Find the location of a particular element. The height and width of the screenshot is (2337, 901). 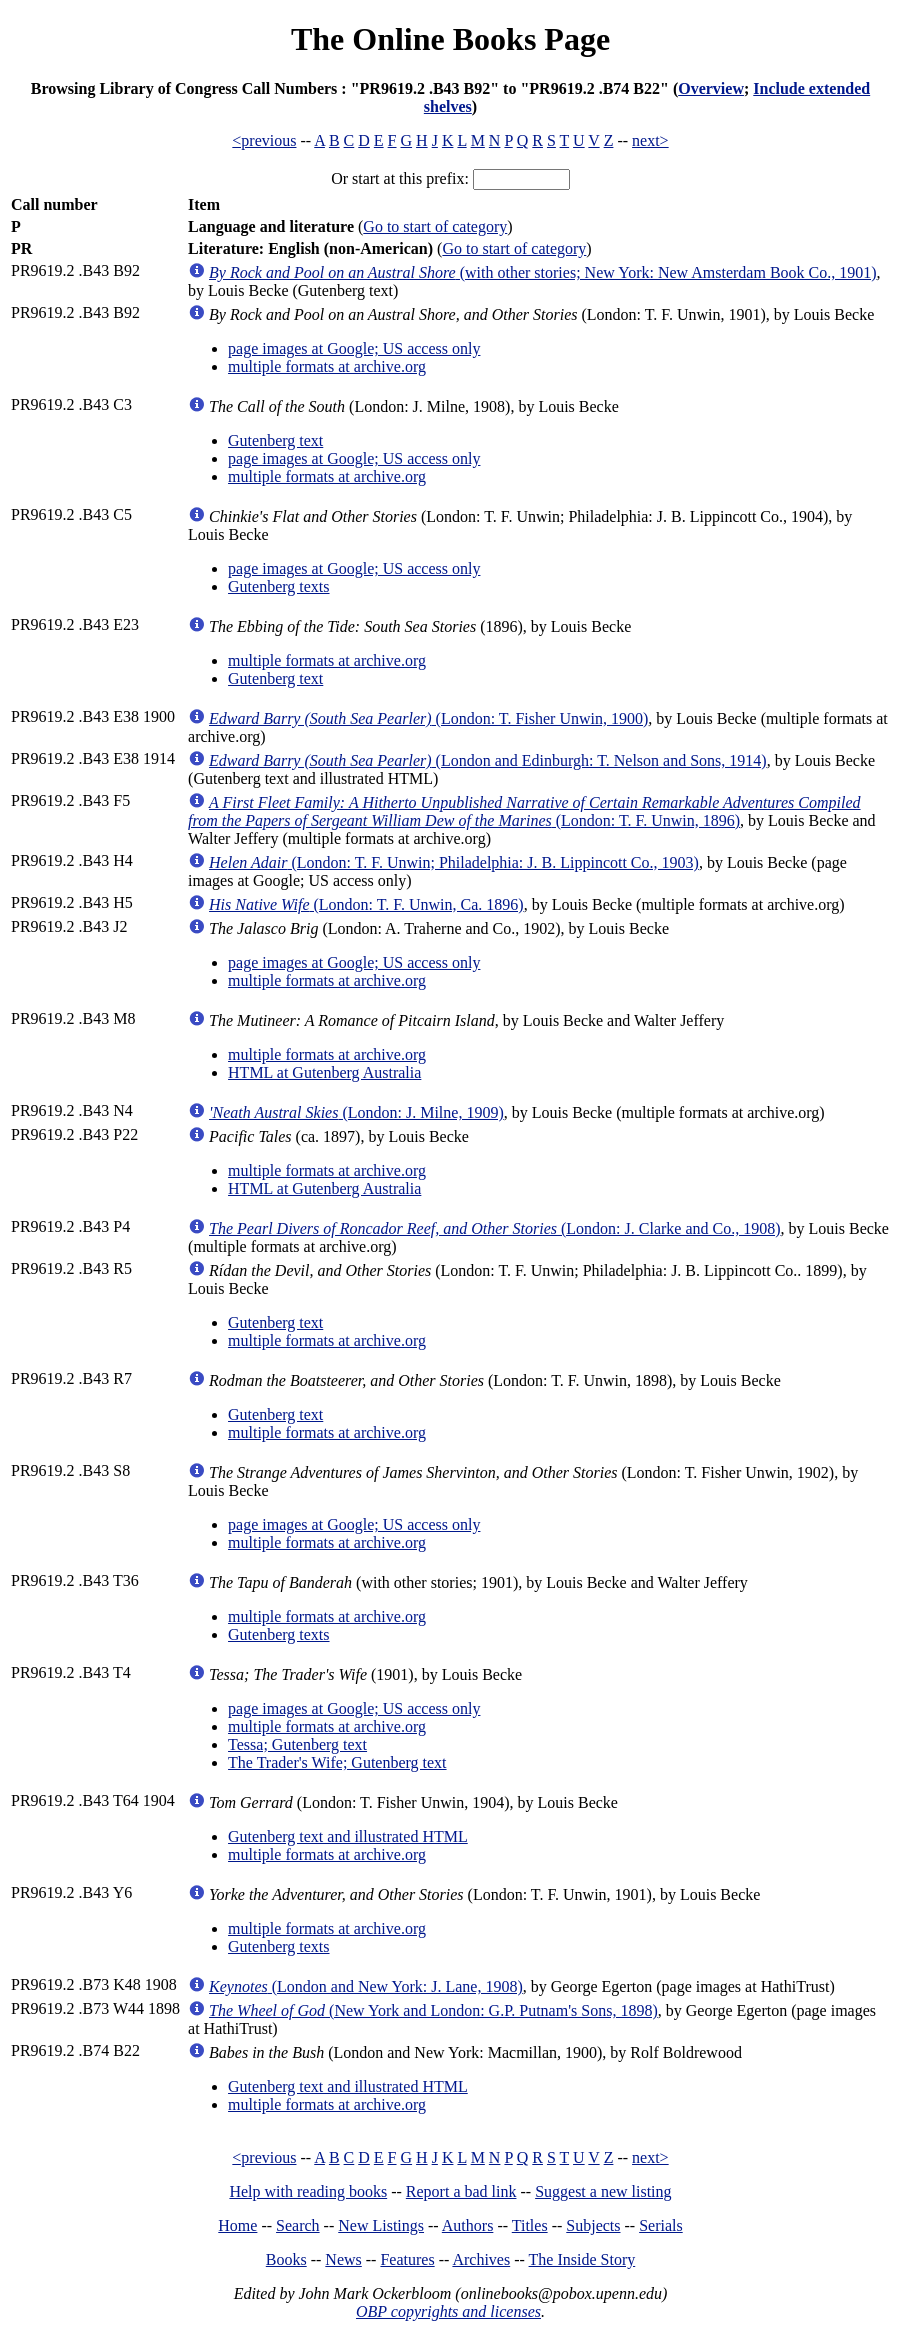

OBP copyrights and licenses is located at coordinates (448, 2311).